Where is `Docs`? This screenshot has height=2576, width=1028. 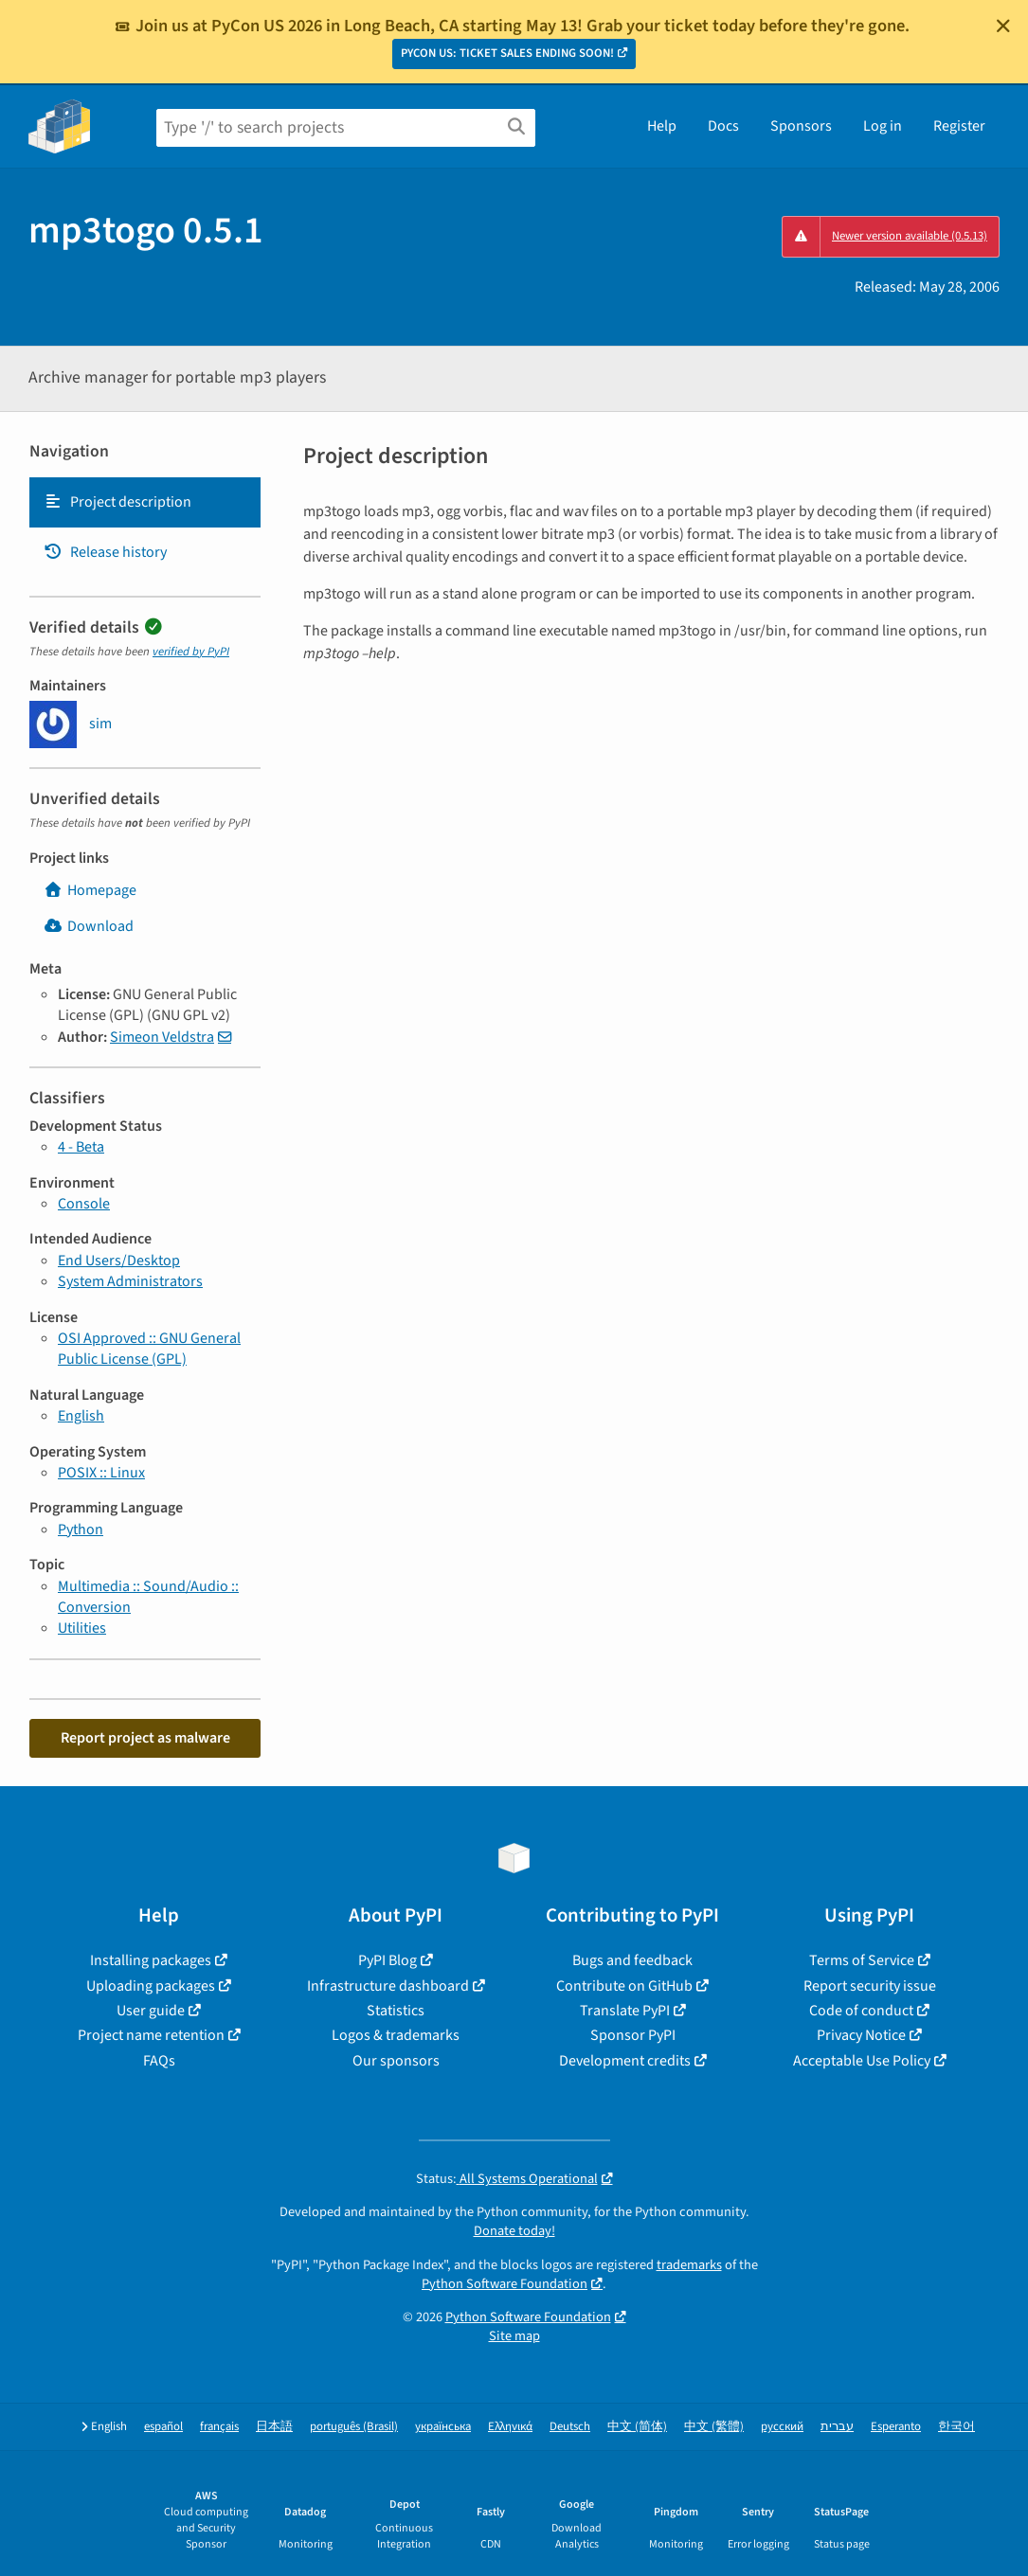 Docs is located at coordinates (723, 126).